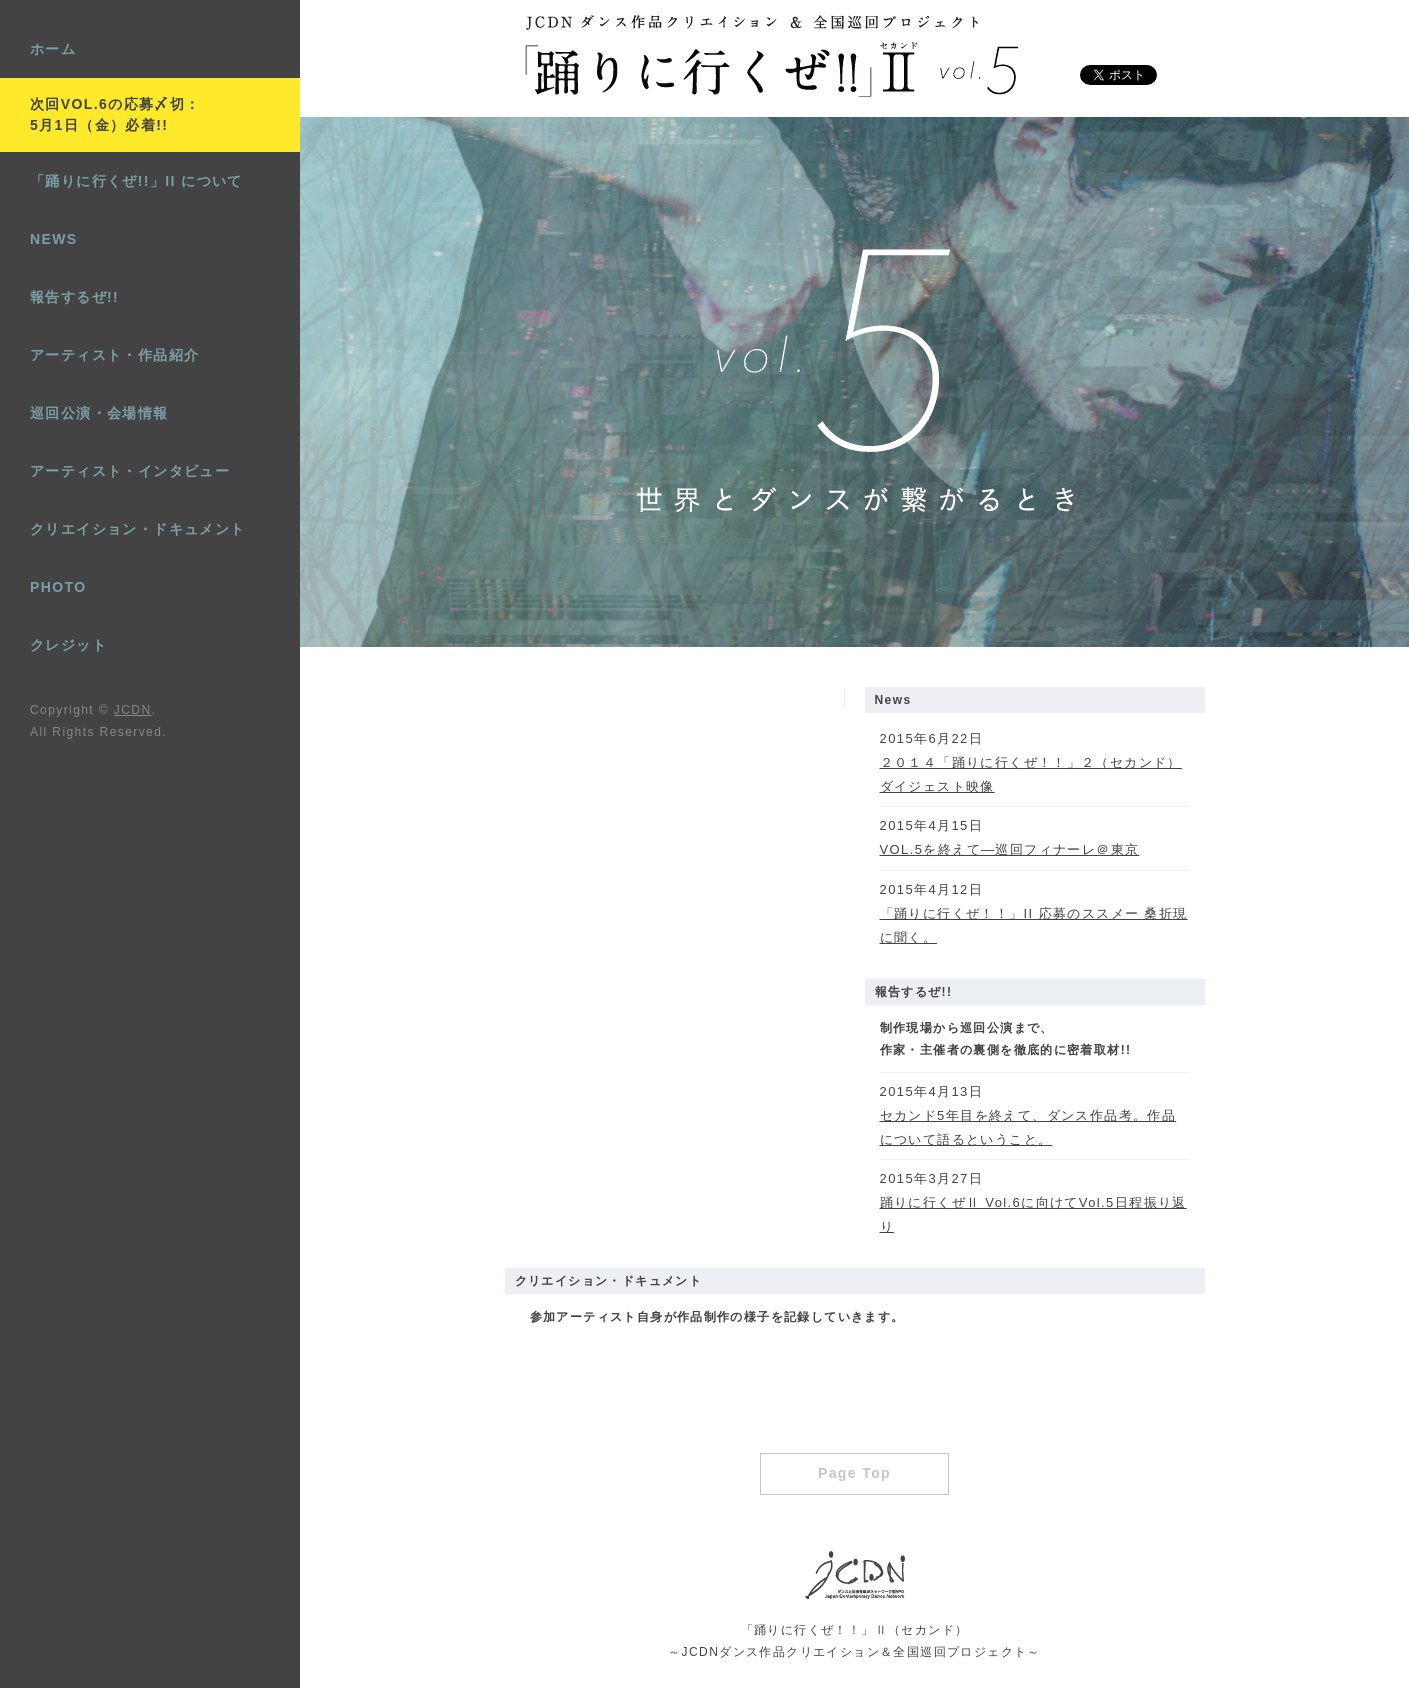 The width and height of the screenshot is (1409, 1688). What do you see at coordinates (99, 413) in the screenshot?
I see `巡回公演・会場情報` at bounding box center [99, 413].